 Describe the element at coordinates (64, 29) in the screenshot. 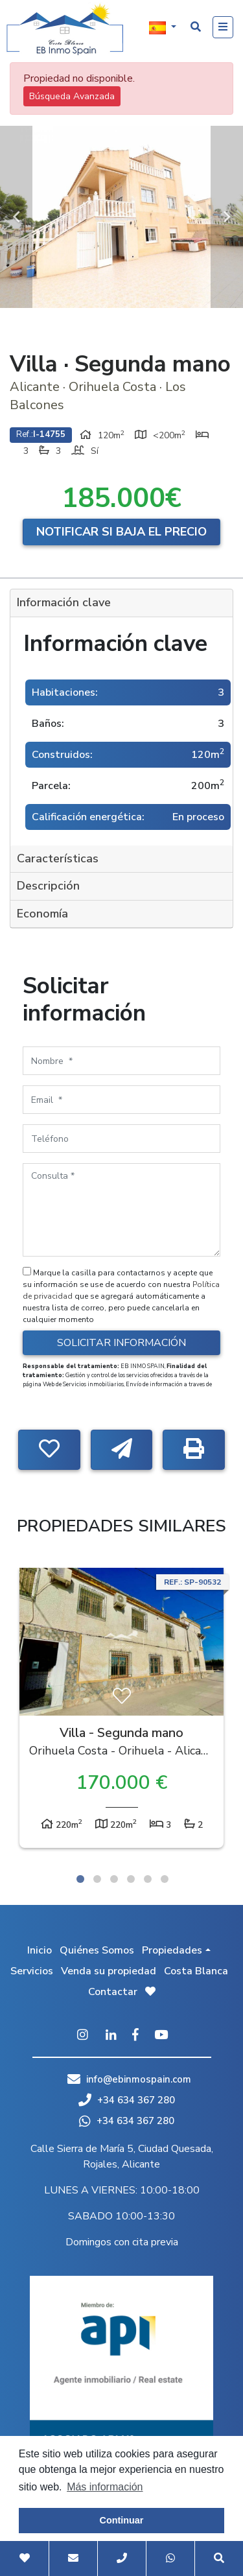

I see `EB Inmo Spain` at that location.